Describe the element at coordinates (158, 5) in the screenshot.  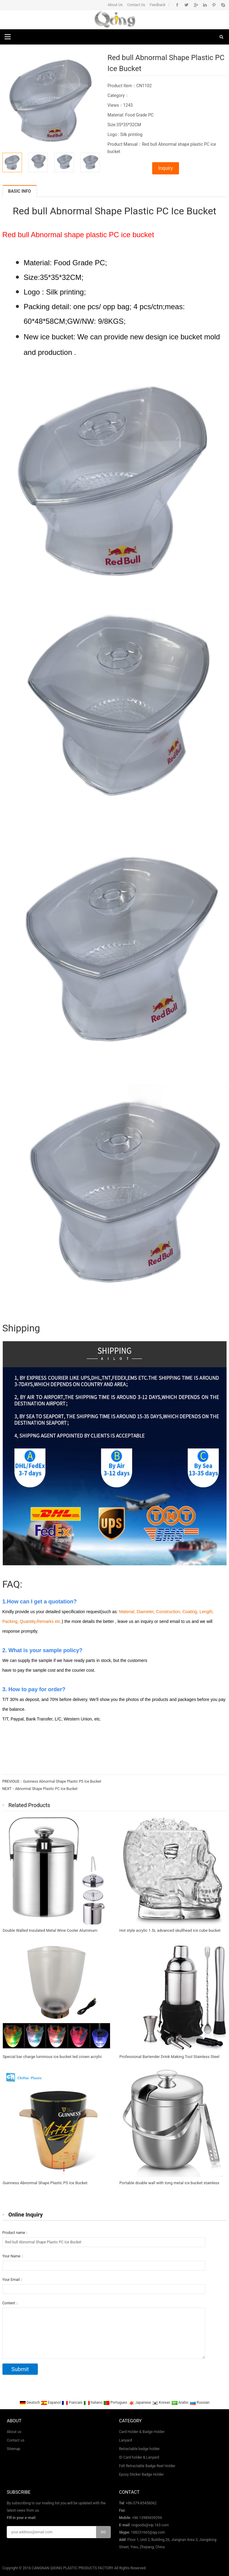
I see `Feedback` at that location.